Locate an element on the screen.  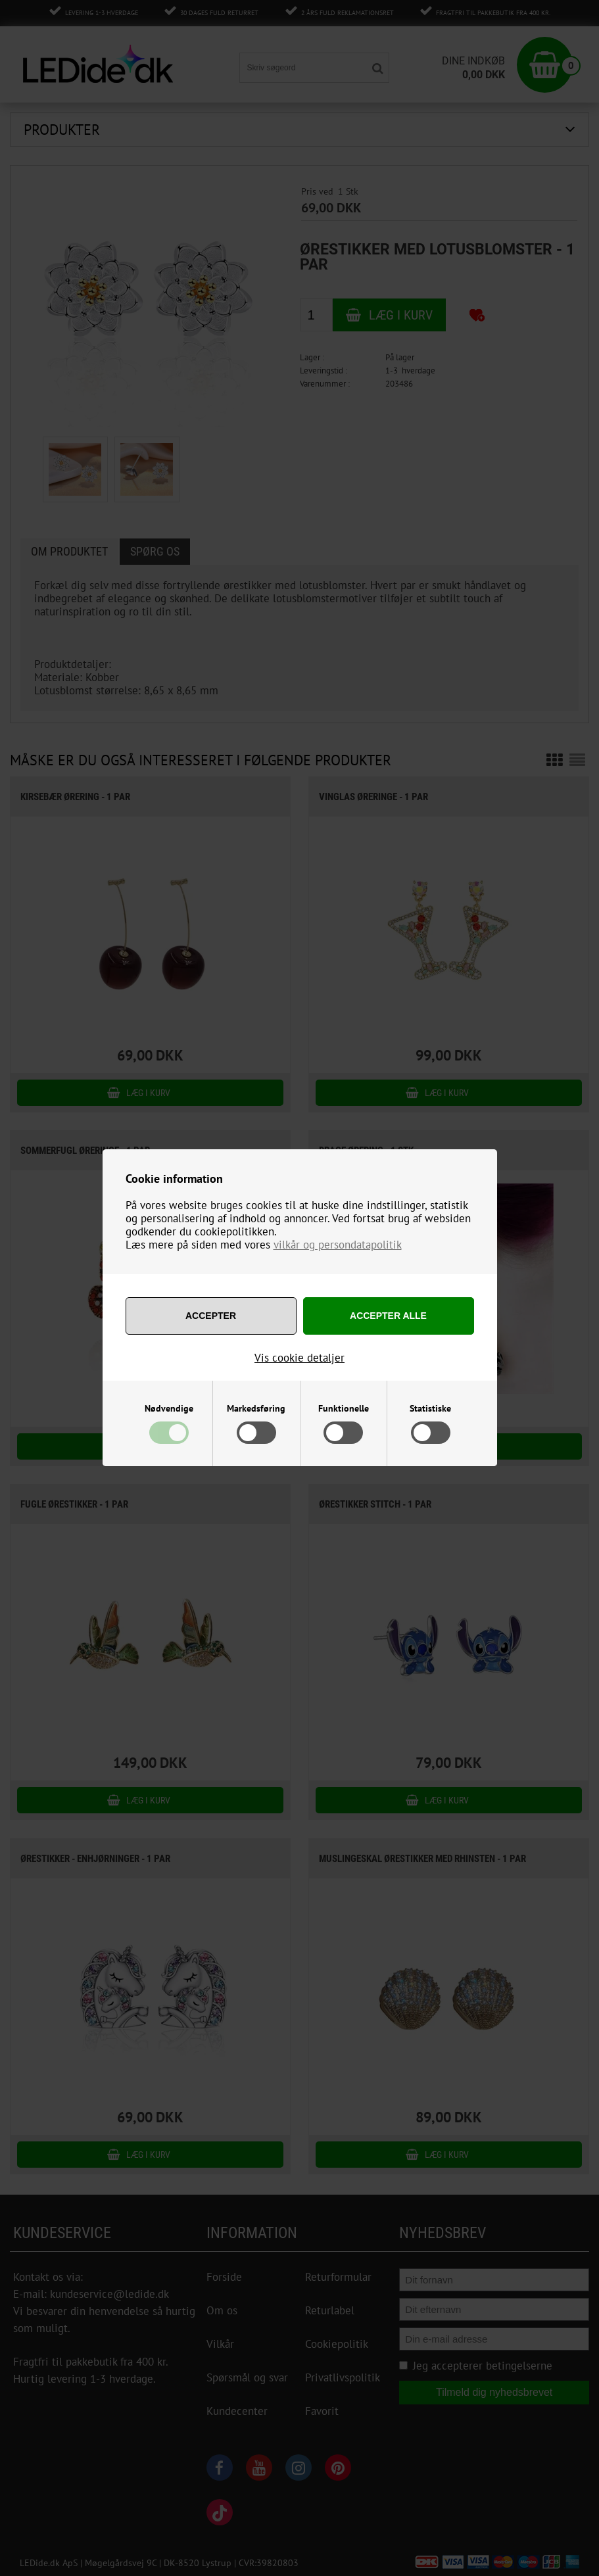
Statistiske is located at coordinates (430, 1408).